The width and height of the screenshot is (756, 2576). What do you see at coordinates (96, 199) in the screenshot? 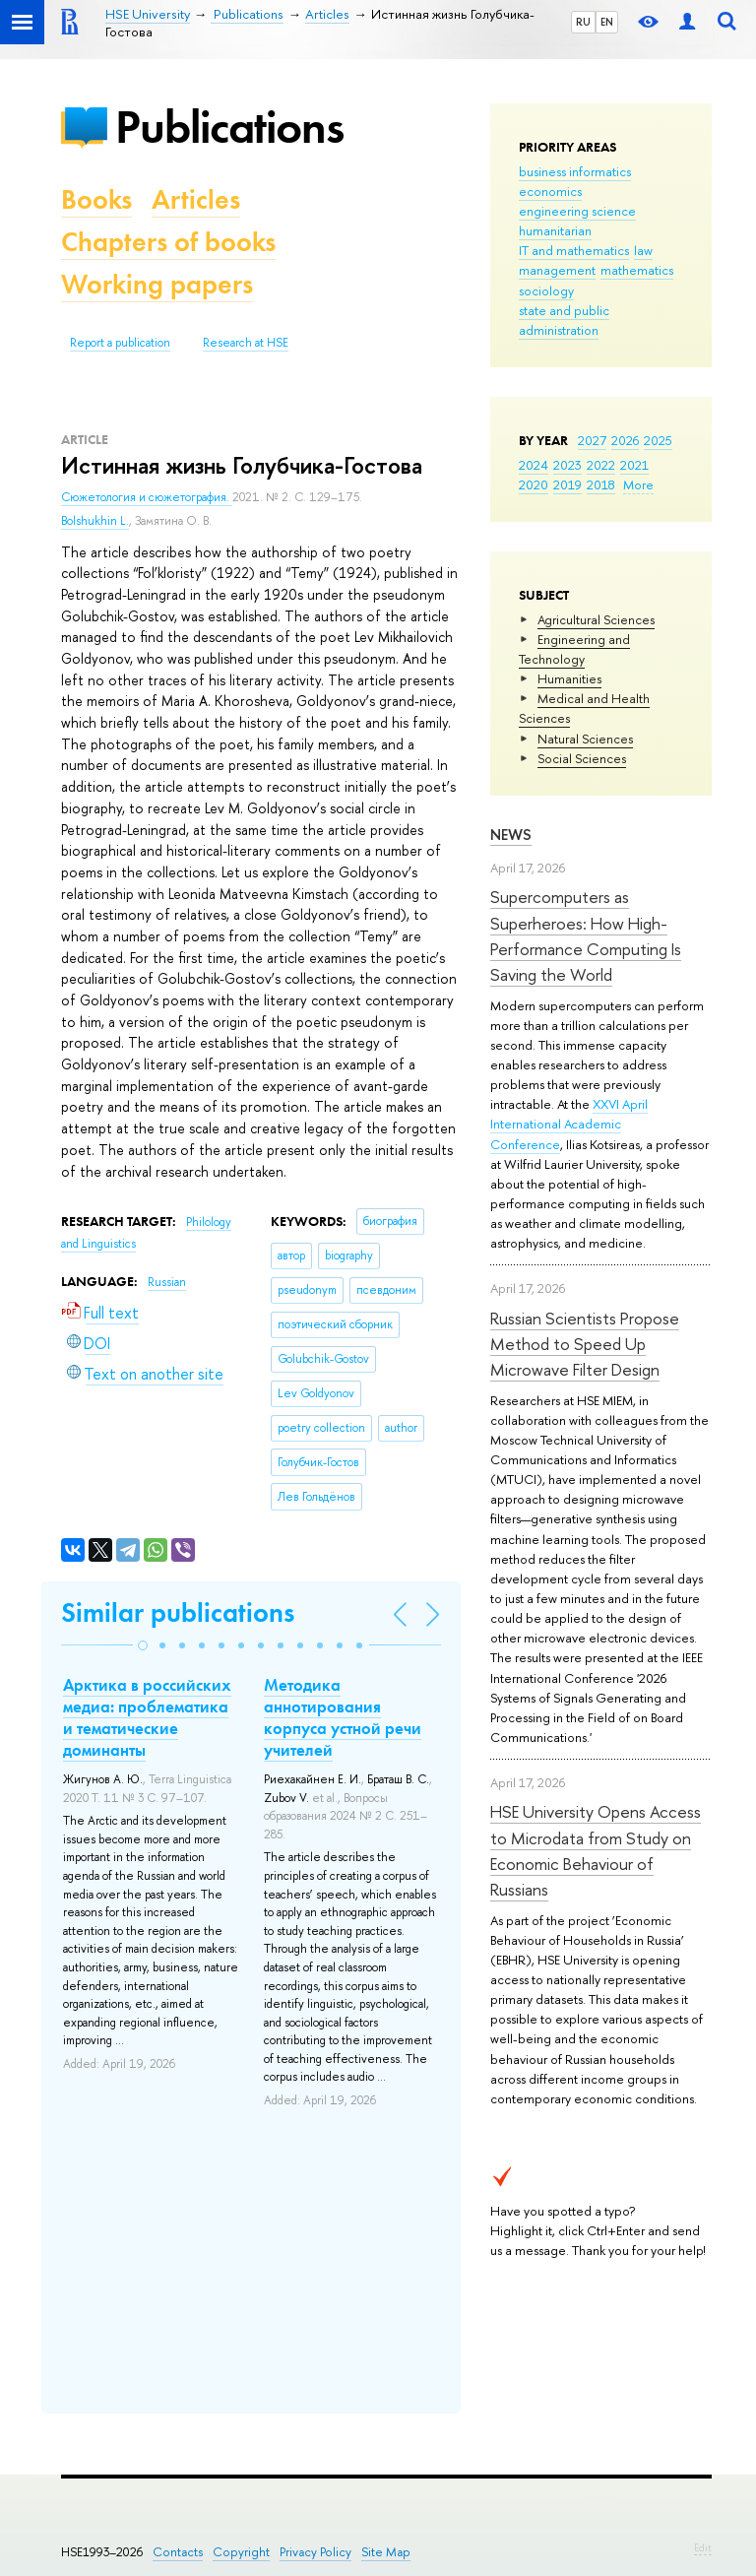
I see `Books` at bounding box center [96, 199].